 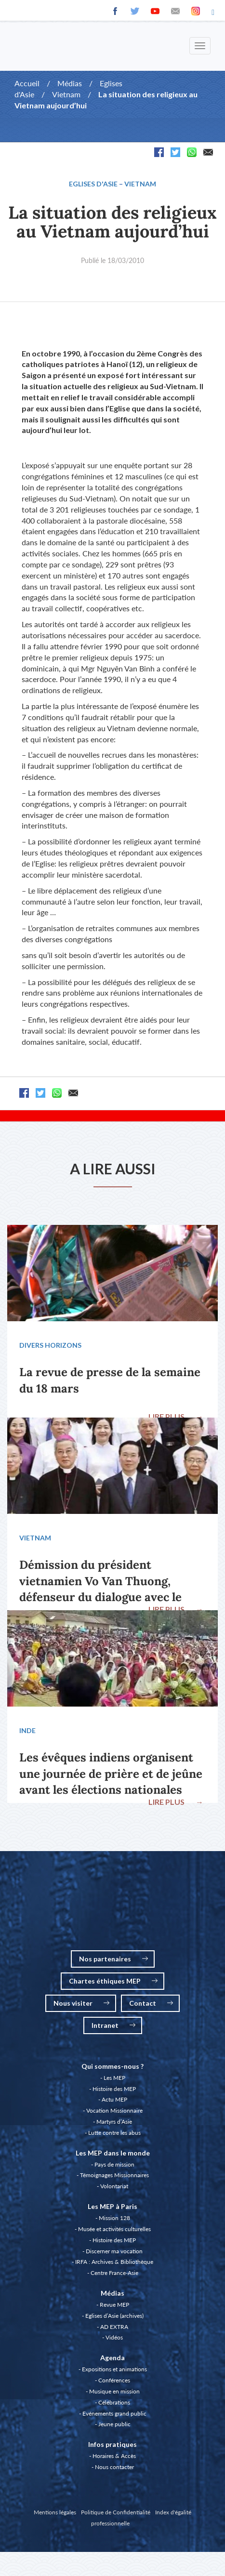 What do you see at coordinates (114, 2455) in the screenshot?
I see `Horaires & Accès` at bounding box center [114, 2455].